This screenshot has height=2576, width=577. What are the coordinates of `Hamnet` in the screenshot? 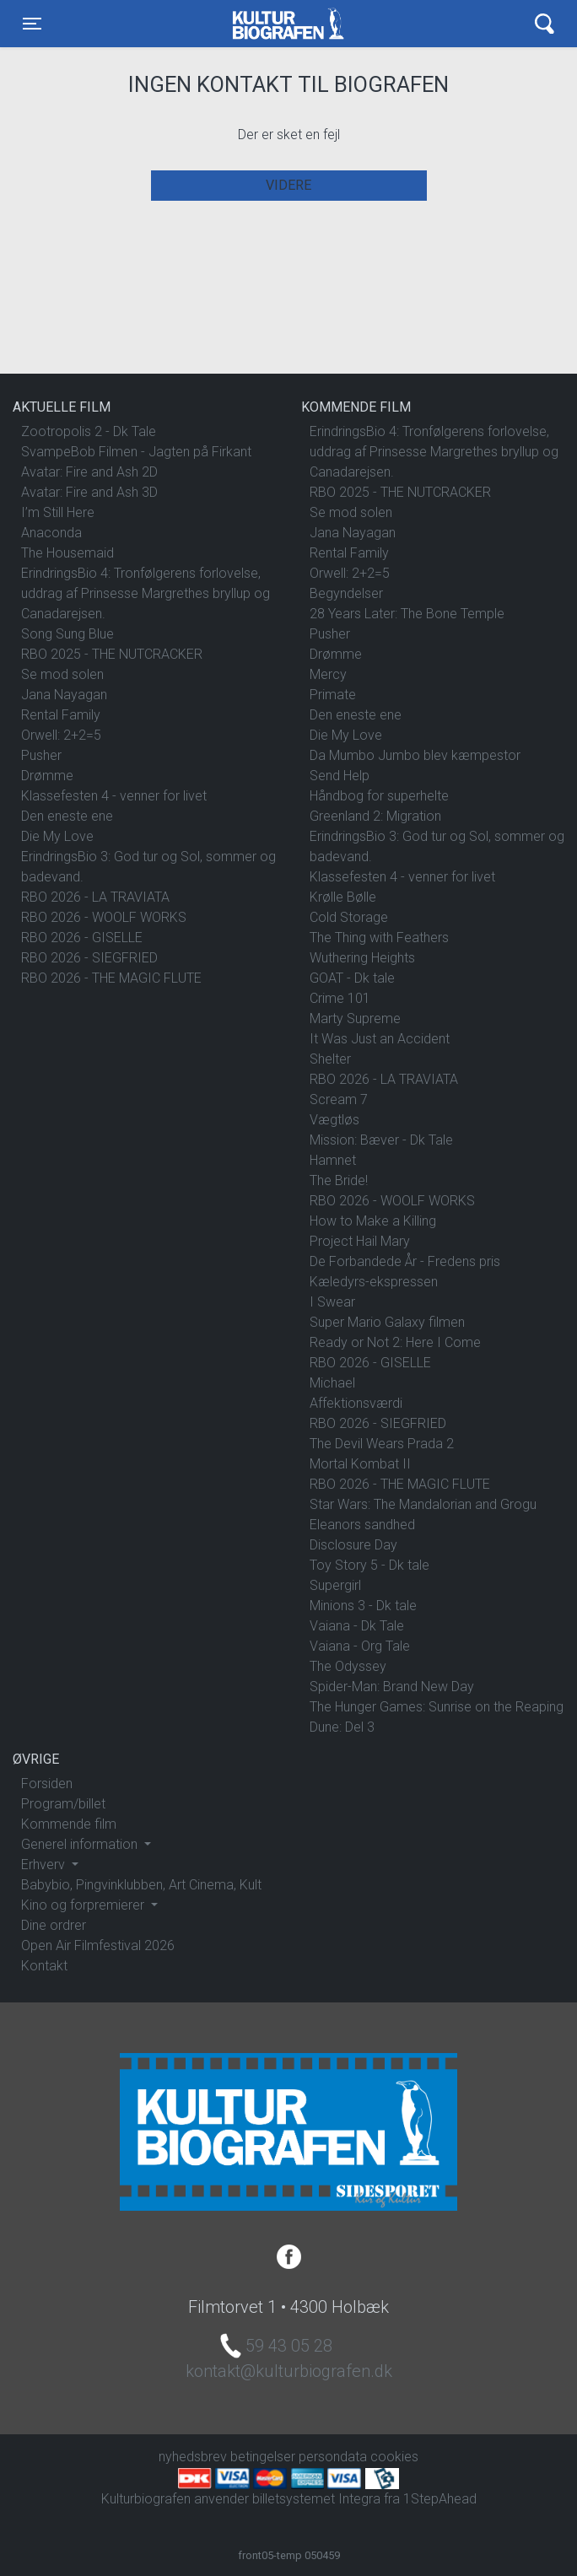 It's located at (333, 1160).